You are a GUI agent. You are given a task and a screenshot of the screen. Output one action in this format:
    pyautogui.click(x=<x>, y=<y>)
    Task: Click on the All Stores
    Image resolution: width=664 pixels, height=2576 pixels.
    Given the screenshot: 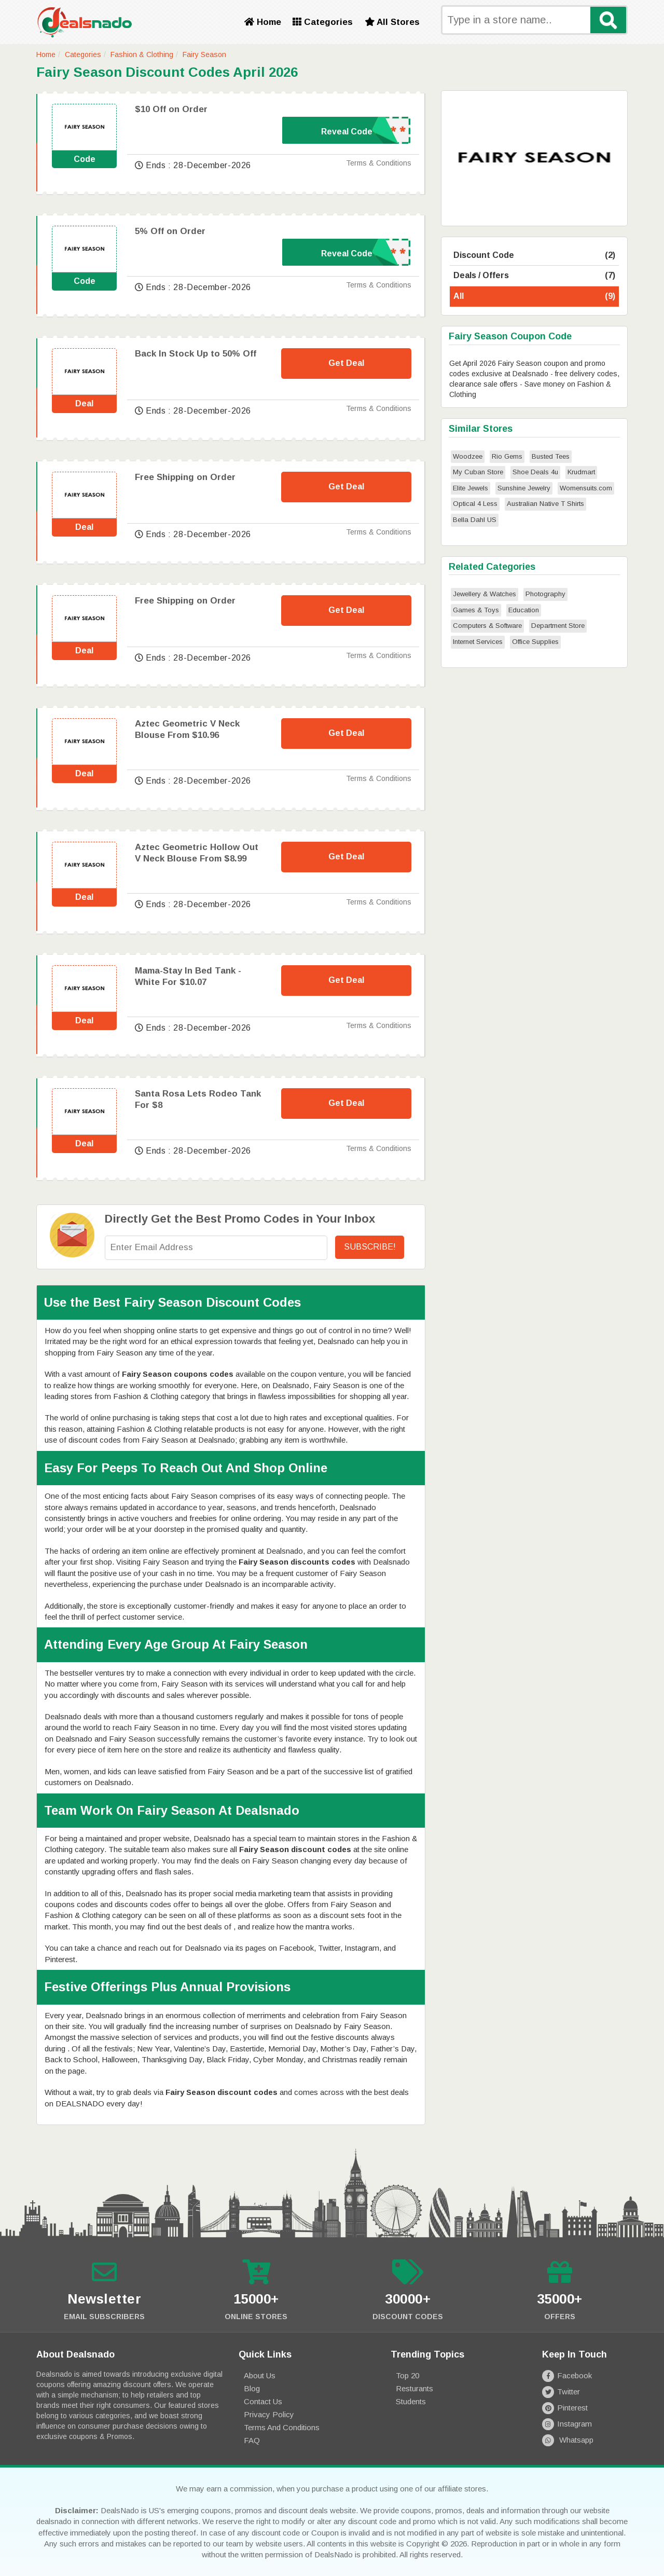 What is the action you would take?
    pyautogui.click(x=392, y=22)
    